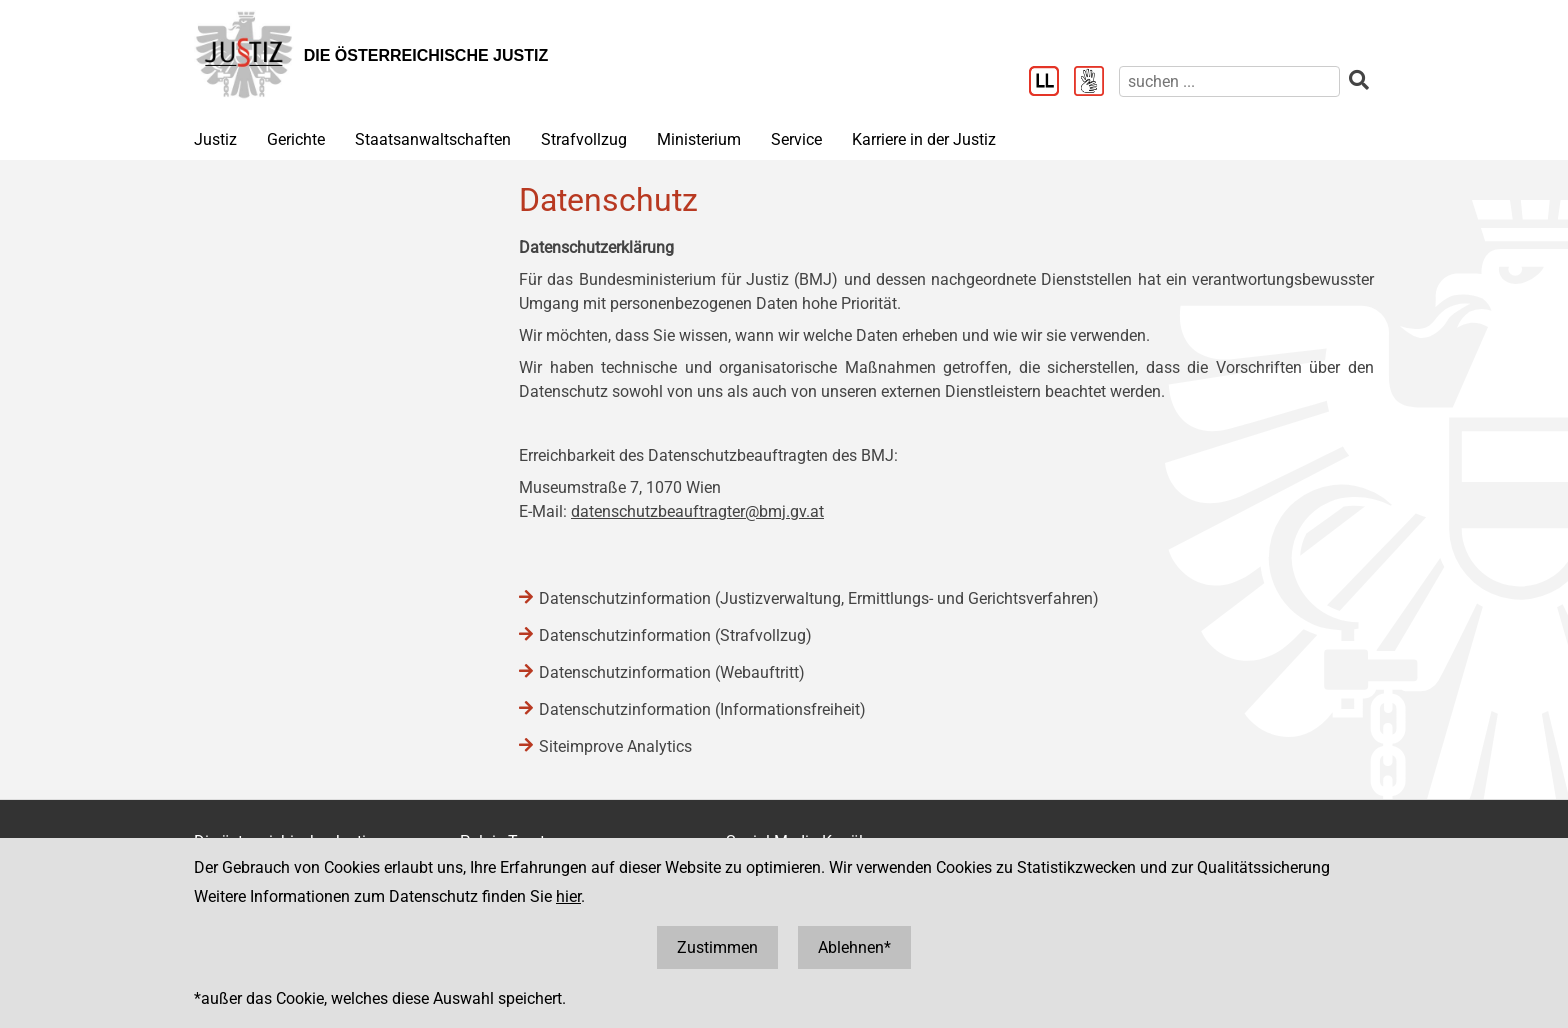 The image size is (1568, 1028). What do you see at coordinates (675, 635) in the screenshot?
I see `Datenschutzinformation (Strafvollzug)` at bounding box center [675, 635].